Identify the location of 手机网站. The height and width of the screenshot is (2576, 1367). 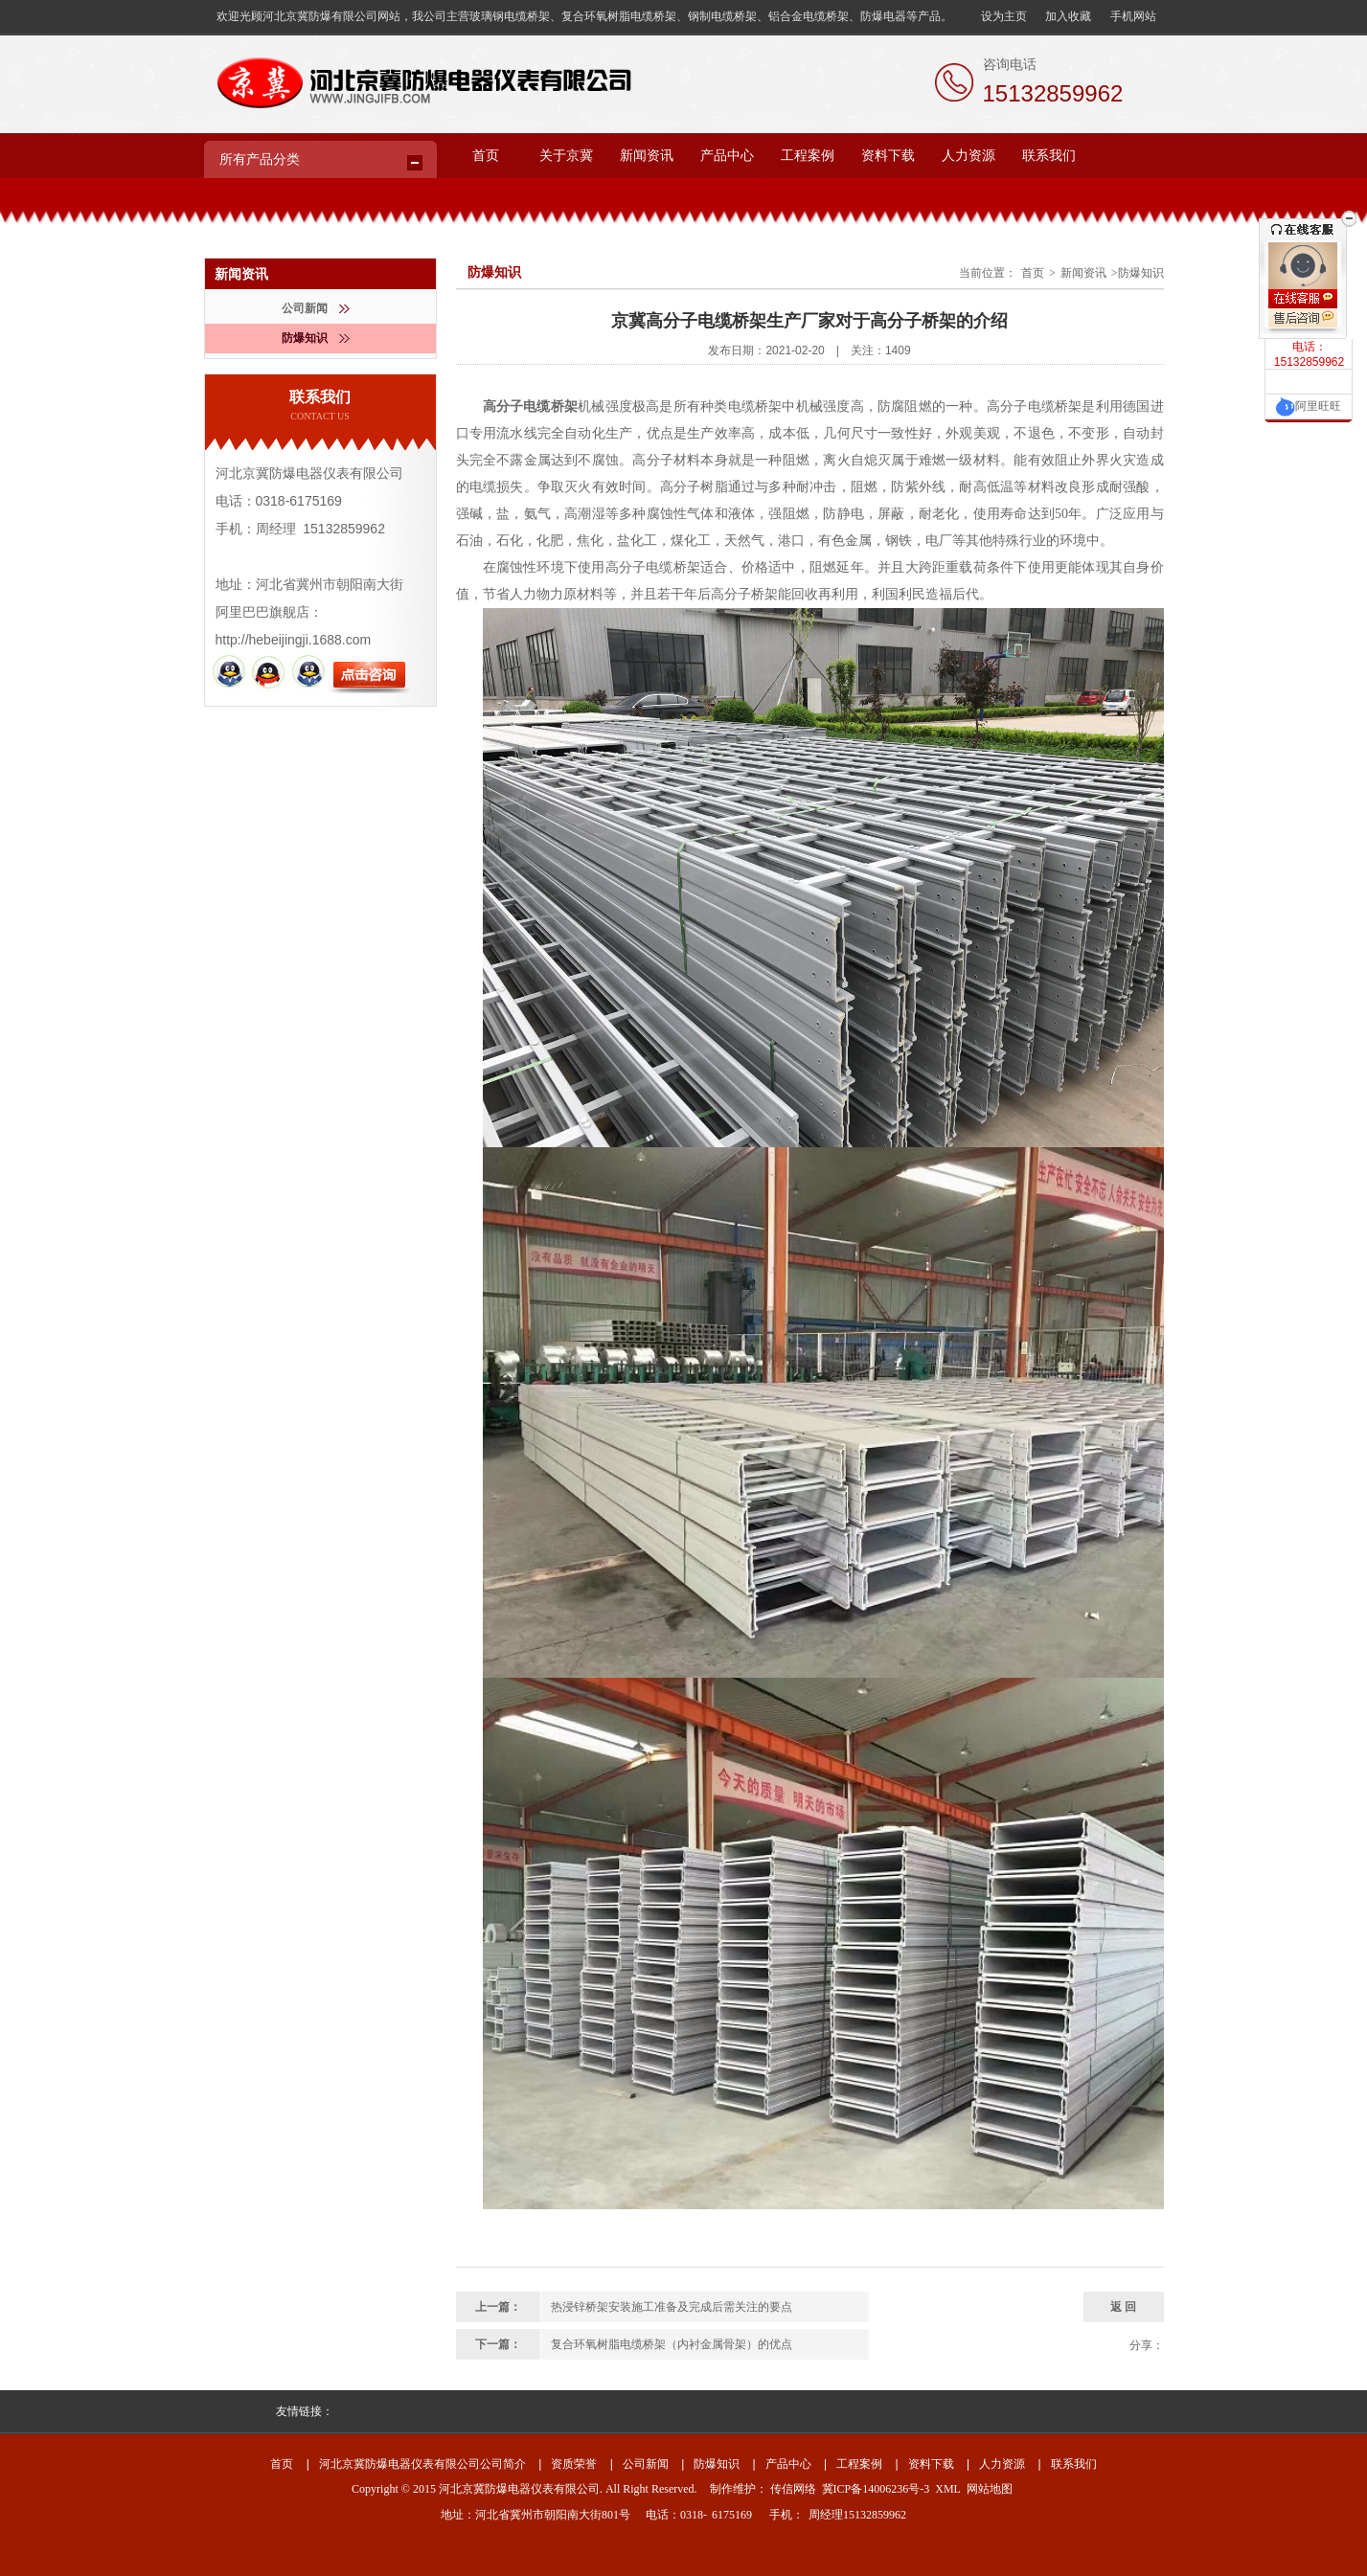
(1133, 16).